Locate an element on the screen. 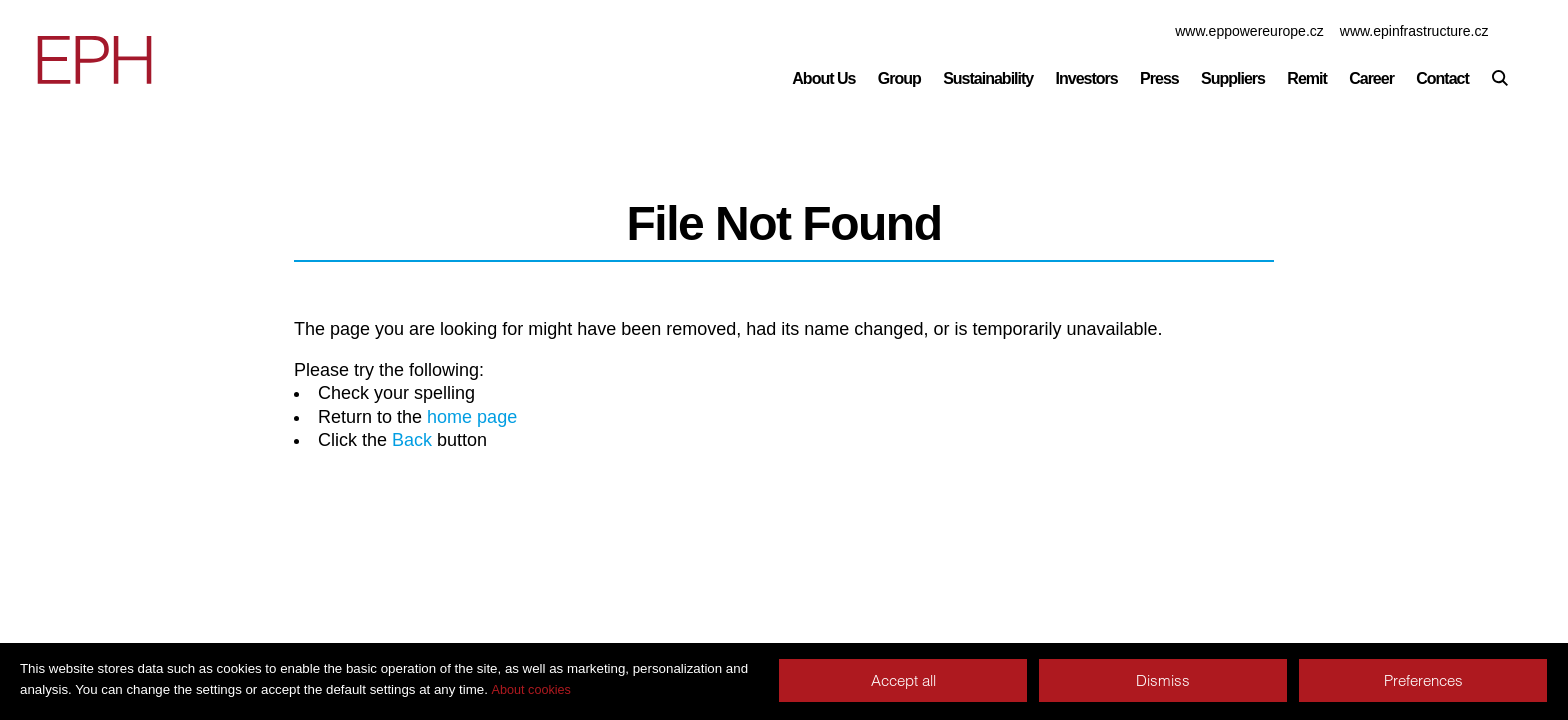 This screenshot has width=1568, height=720. Group is located at coordinates (899, 78).